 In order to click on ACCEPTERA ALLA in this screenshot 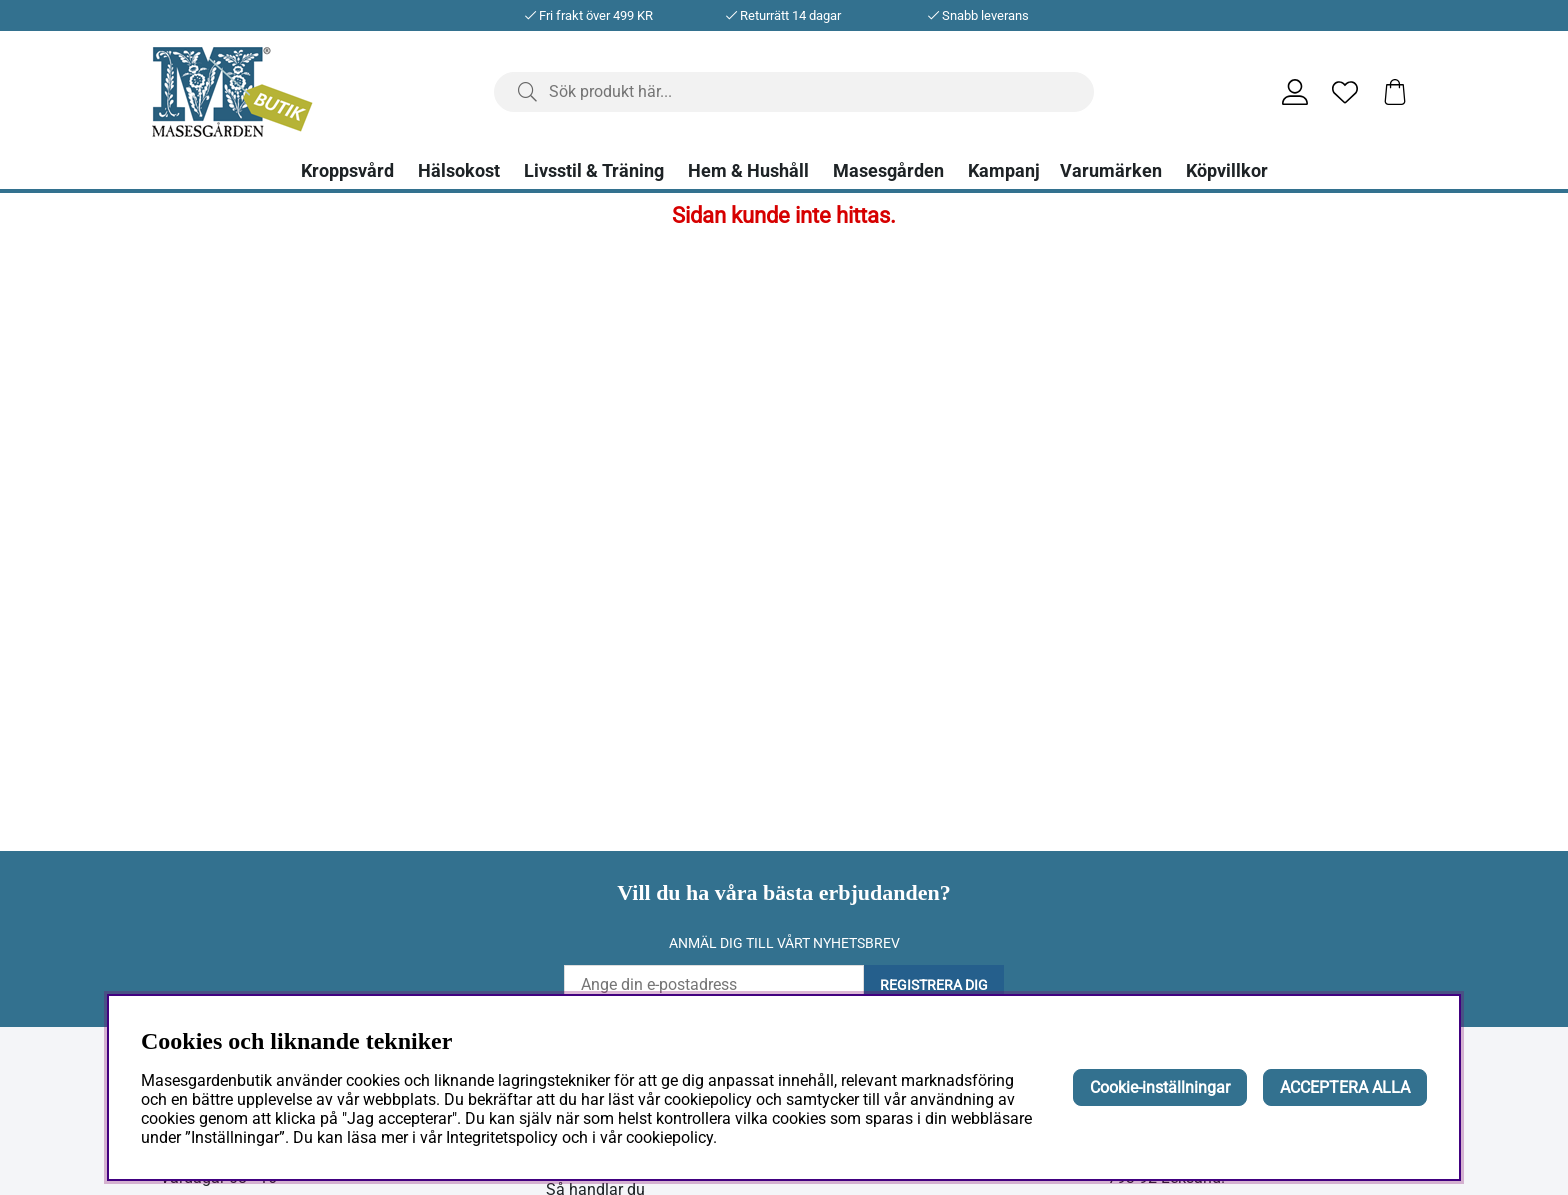, I will do `click(1345, 1087)`.